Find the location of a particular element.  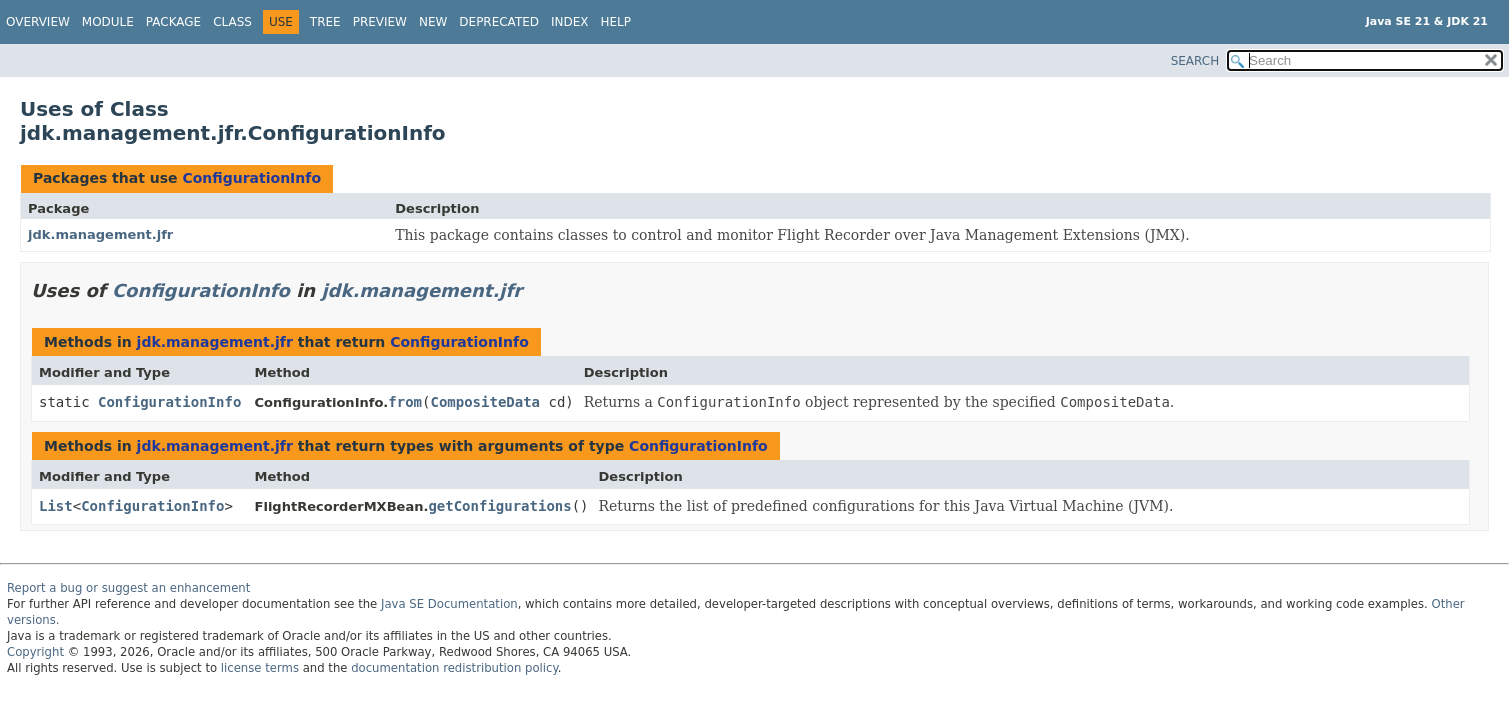

New is located at coordinates (433, 22).